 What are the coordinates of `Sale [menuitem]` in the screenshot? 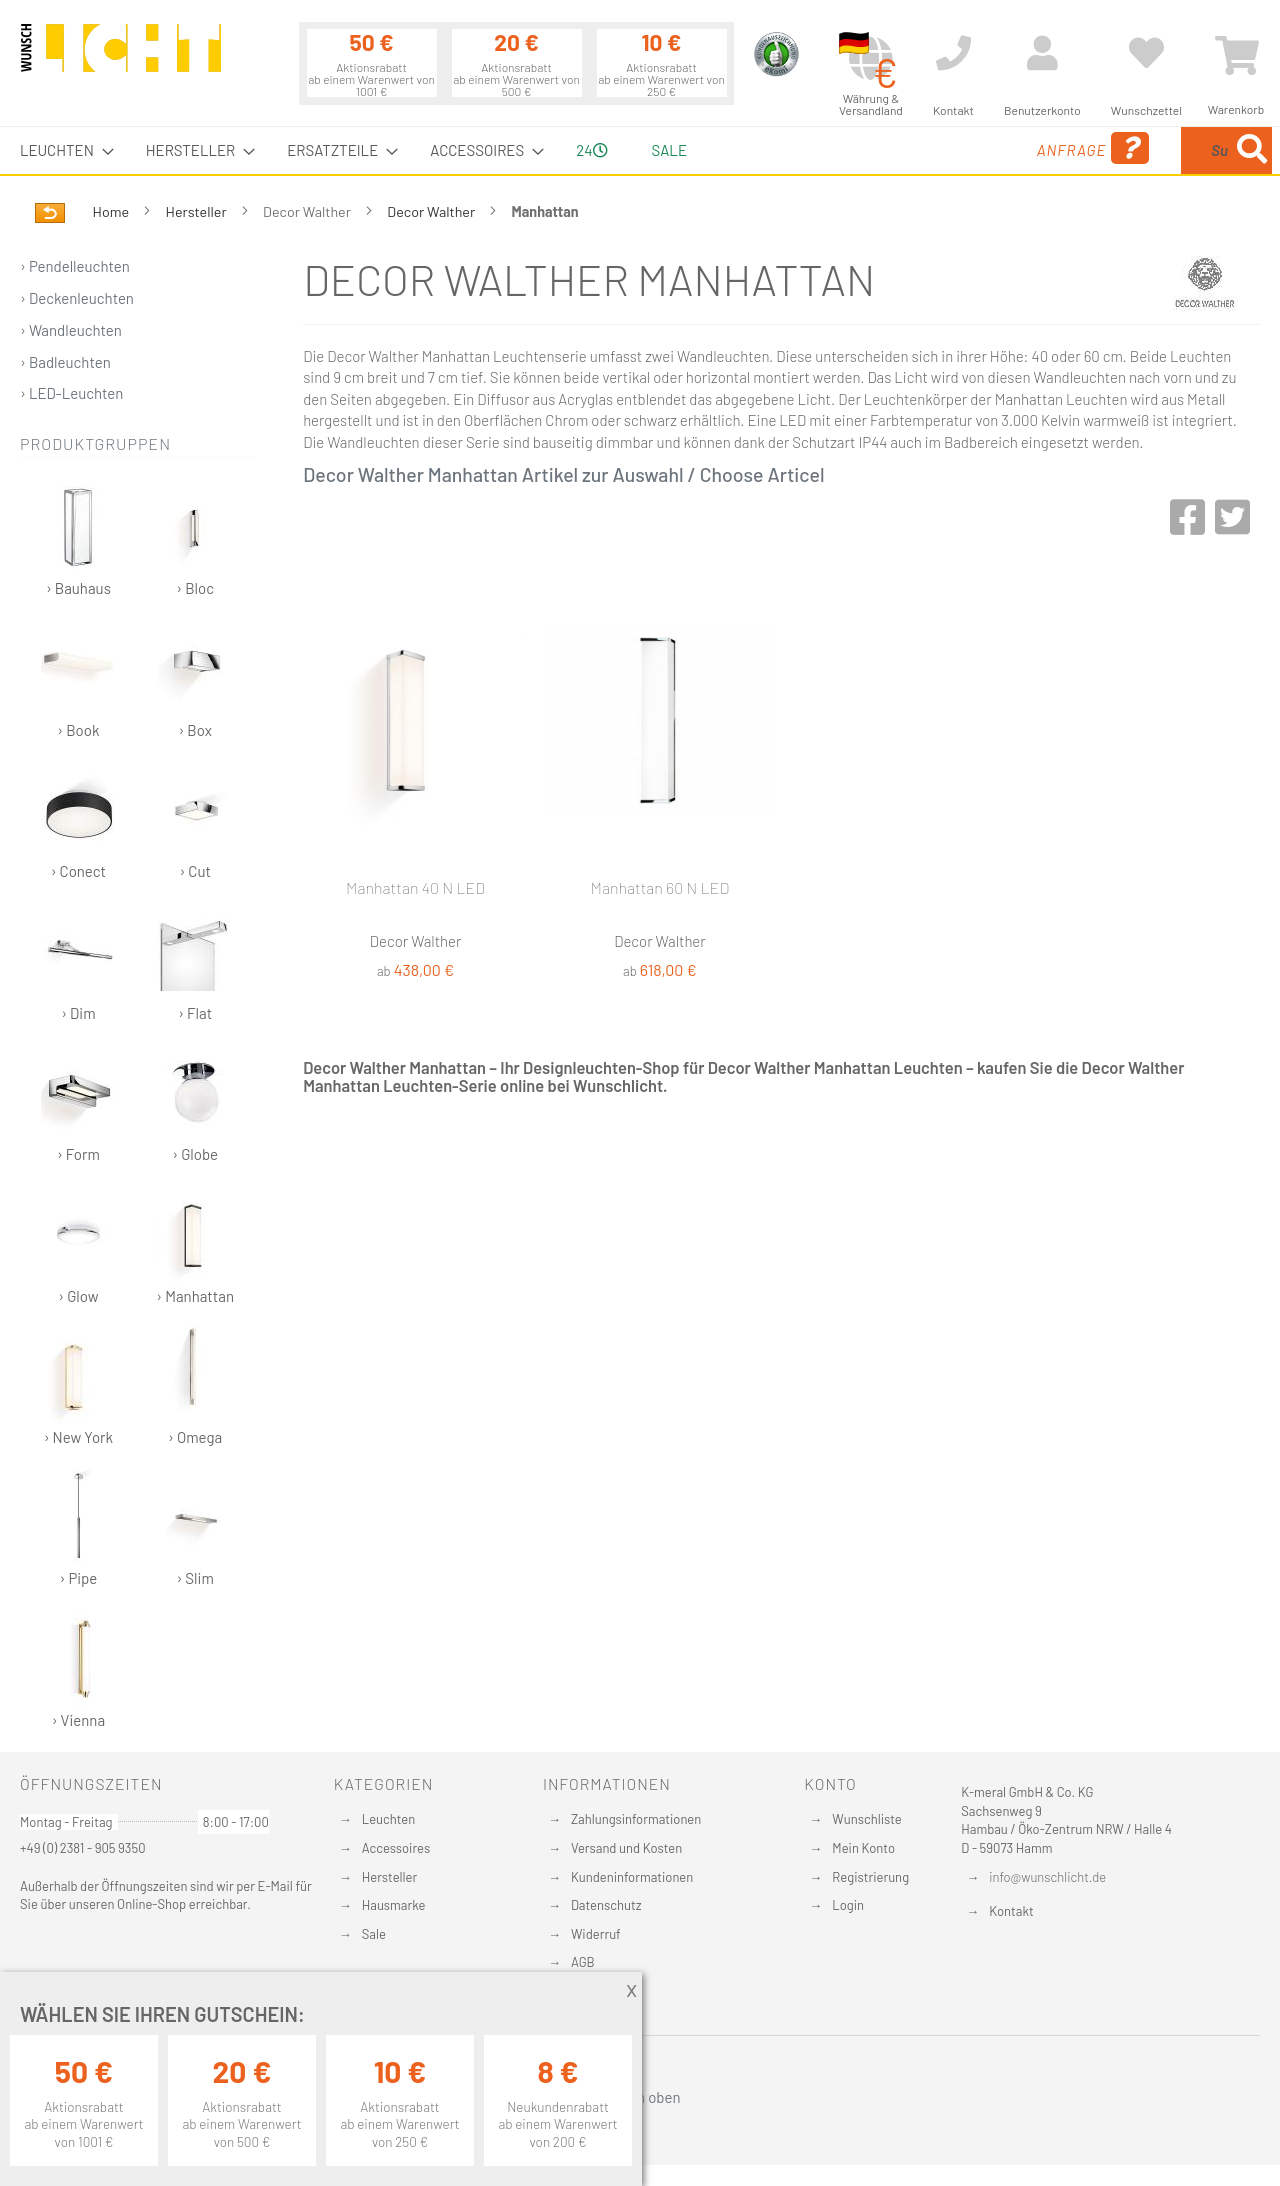 It's located at (669, 150).